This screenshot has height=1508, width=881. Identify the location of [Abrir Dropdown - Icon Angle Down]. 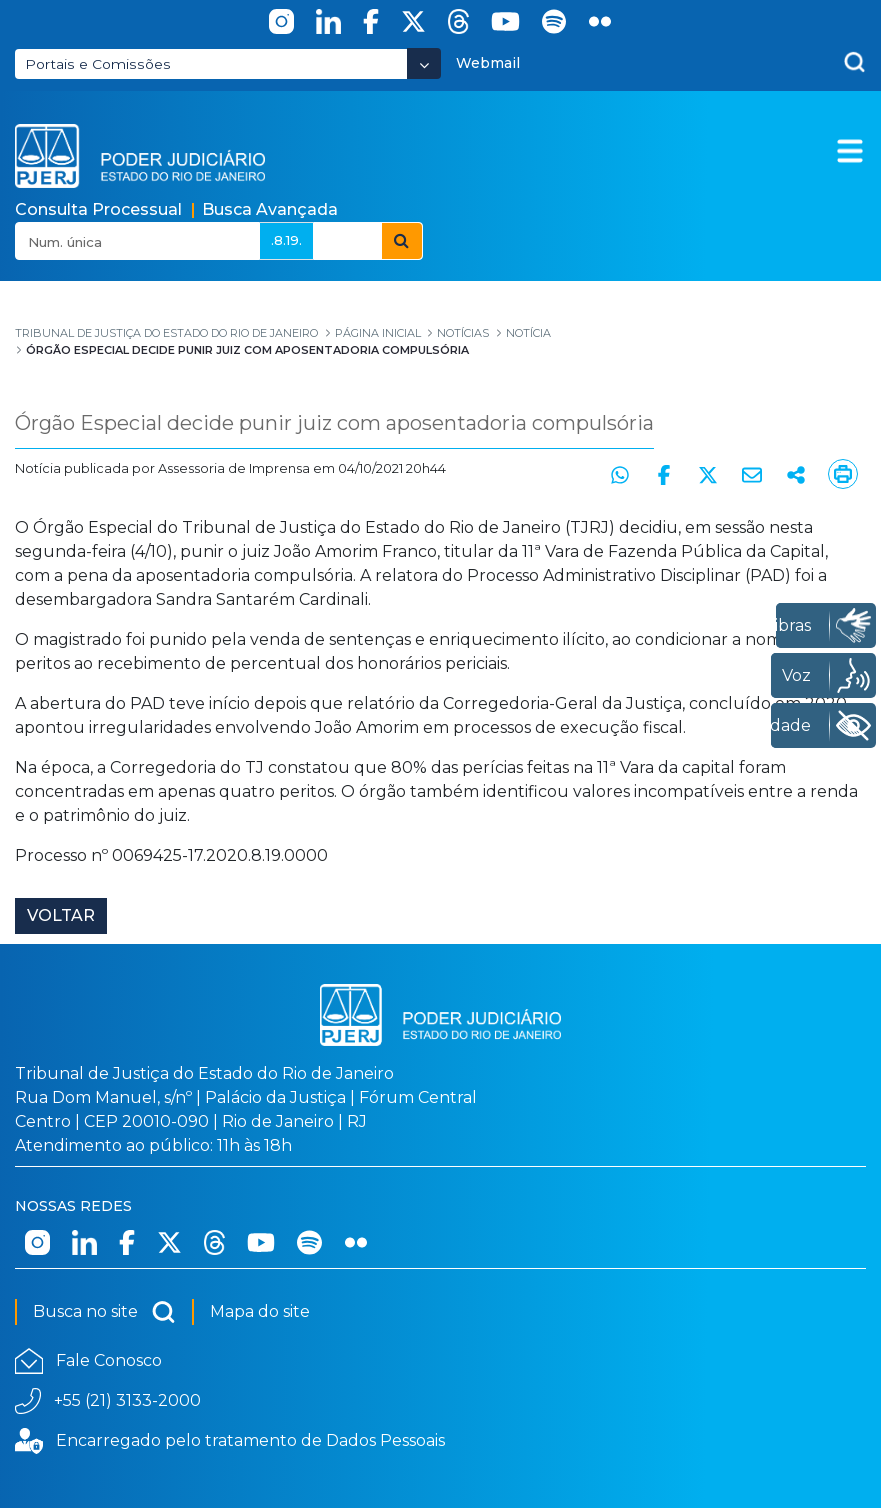
(424, 63).